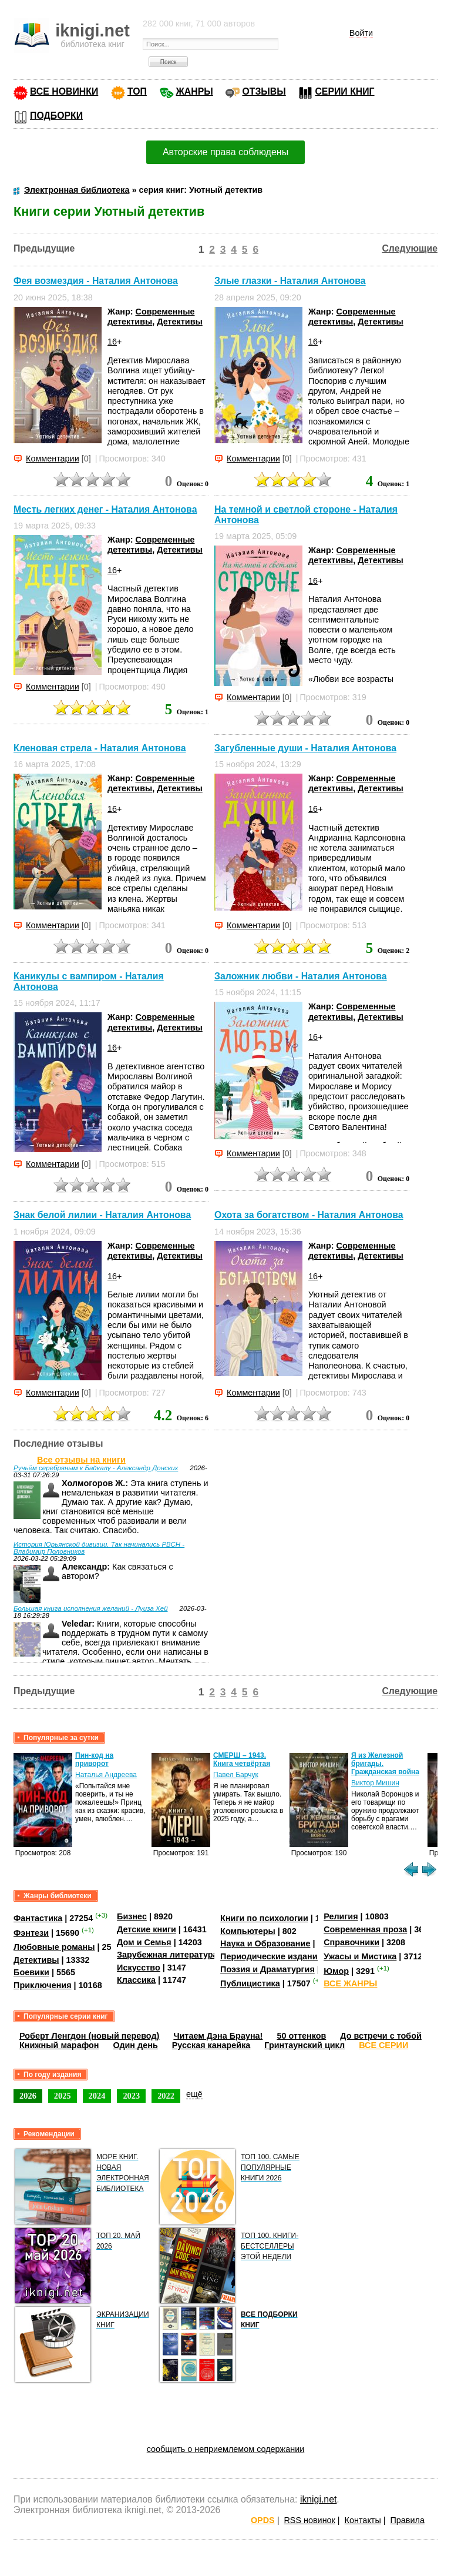 This screenshot has width=451, height=2576. Describe the element at coordinates (211, 2045) in the screenshot. I see `Русская канарейка` at that location.